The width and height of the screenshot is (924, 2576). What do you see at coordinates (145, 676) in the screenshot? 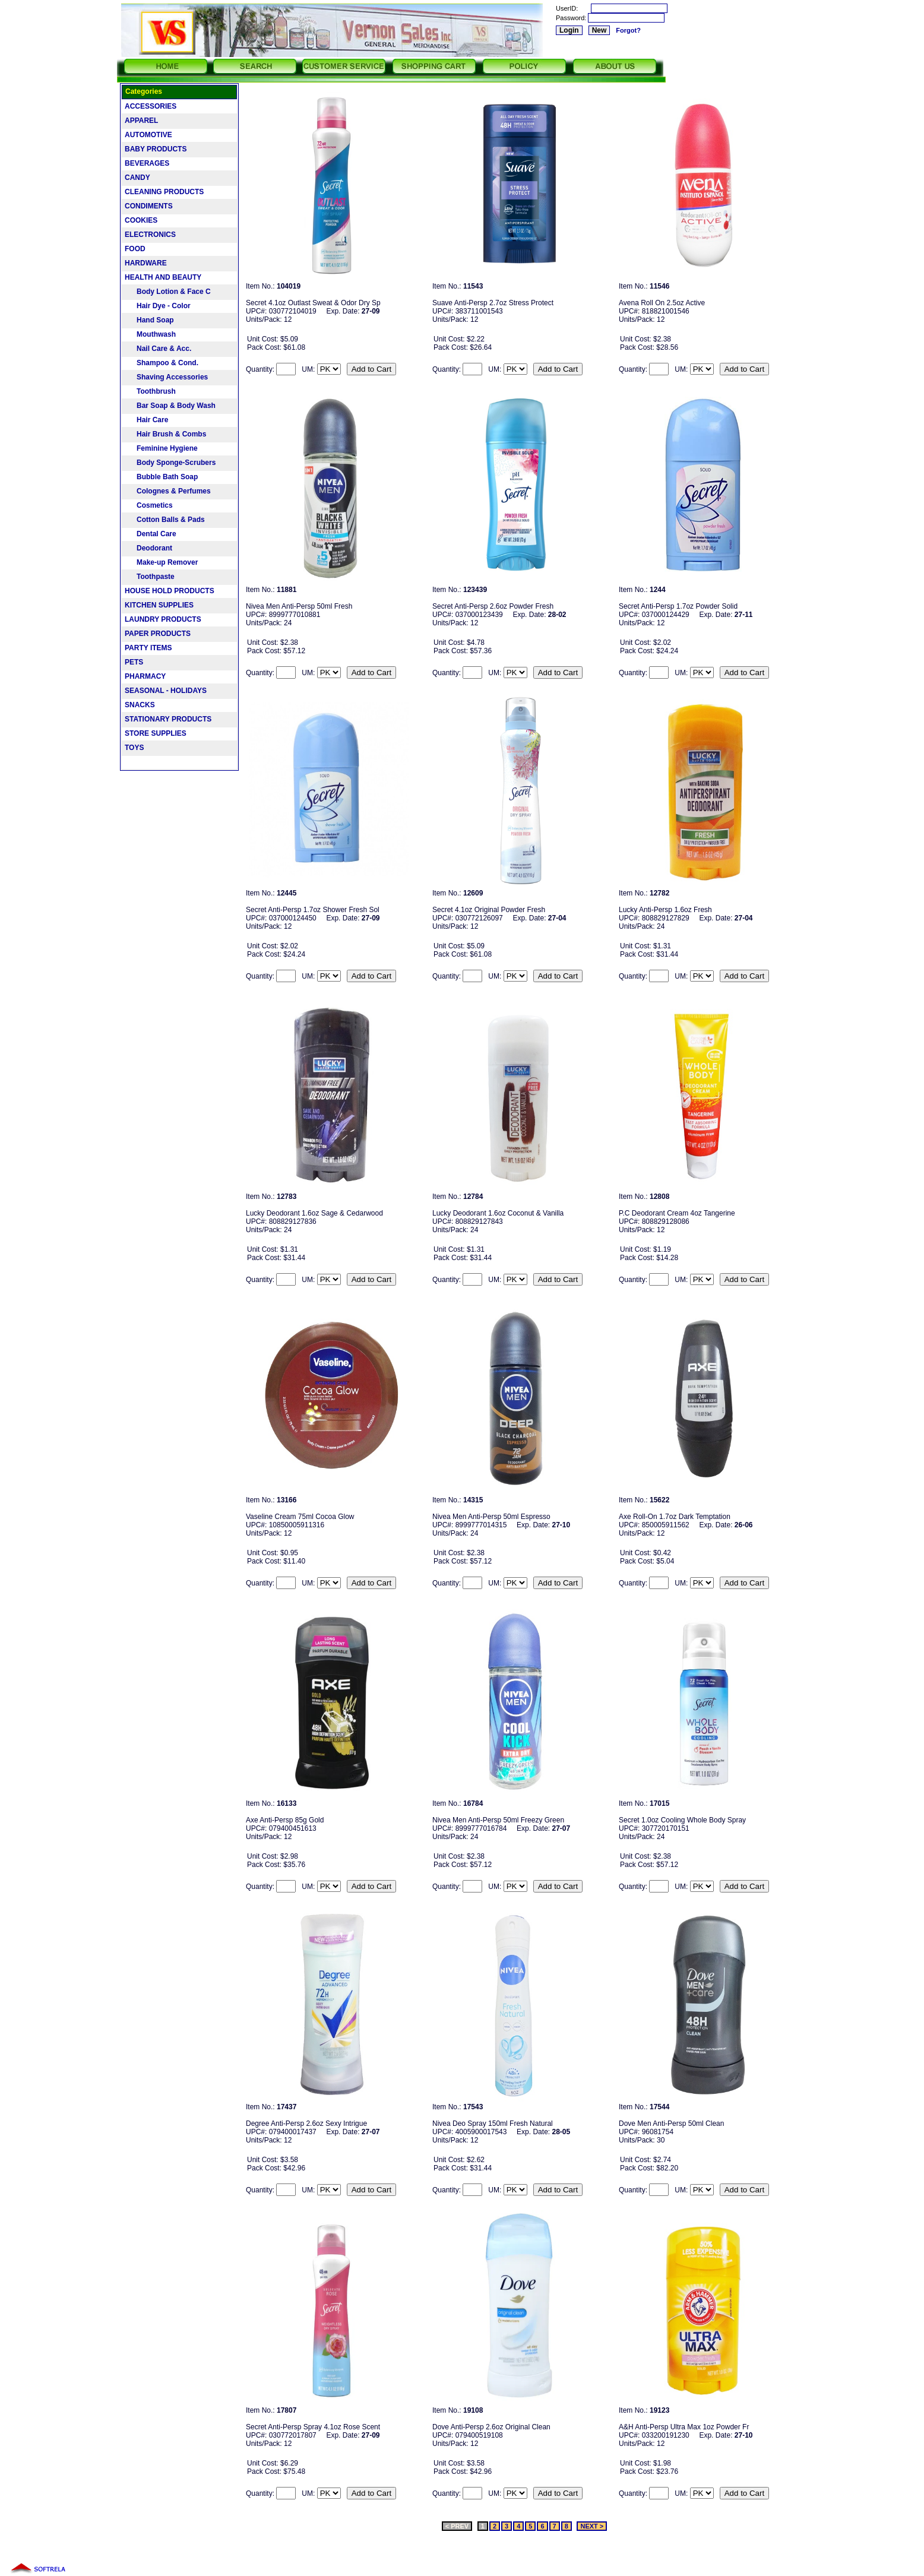
I see `PHARMACY` at bounding box center [145, 676].